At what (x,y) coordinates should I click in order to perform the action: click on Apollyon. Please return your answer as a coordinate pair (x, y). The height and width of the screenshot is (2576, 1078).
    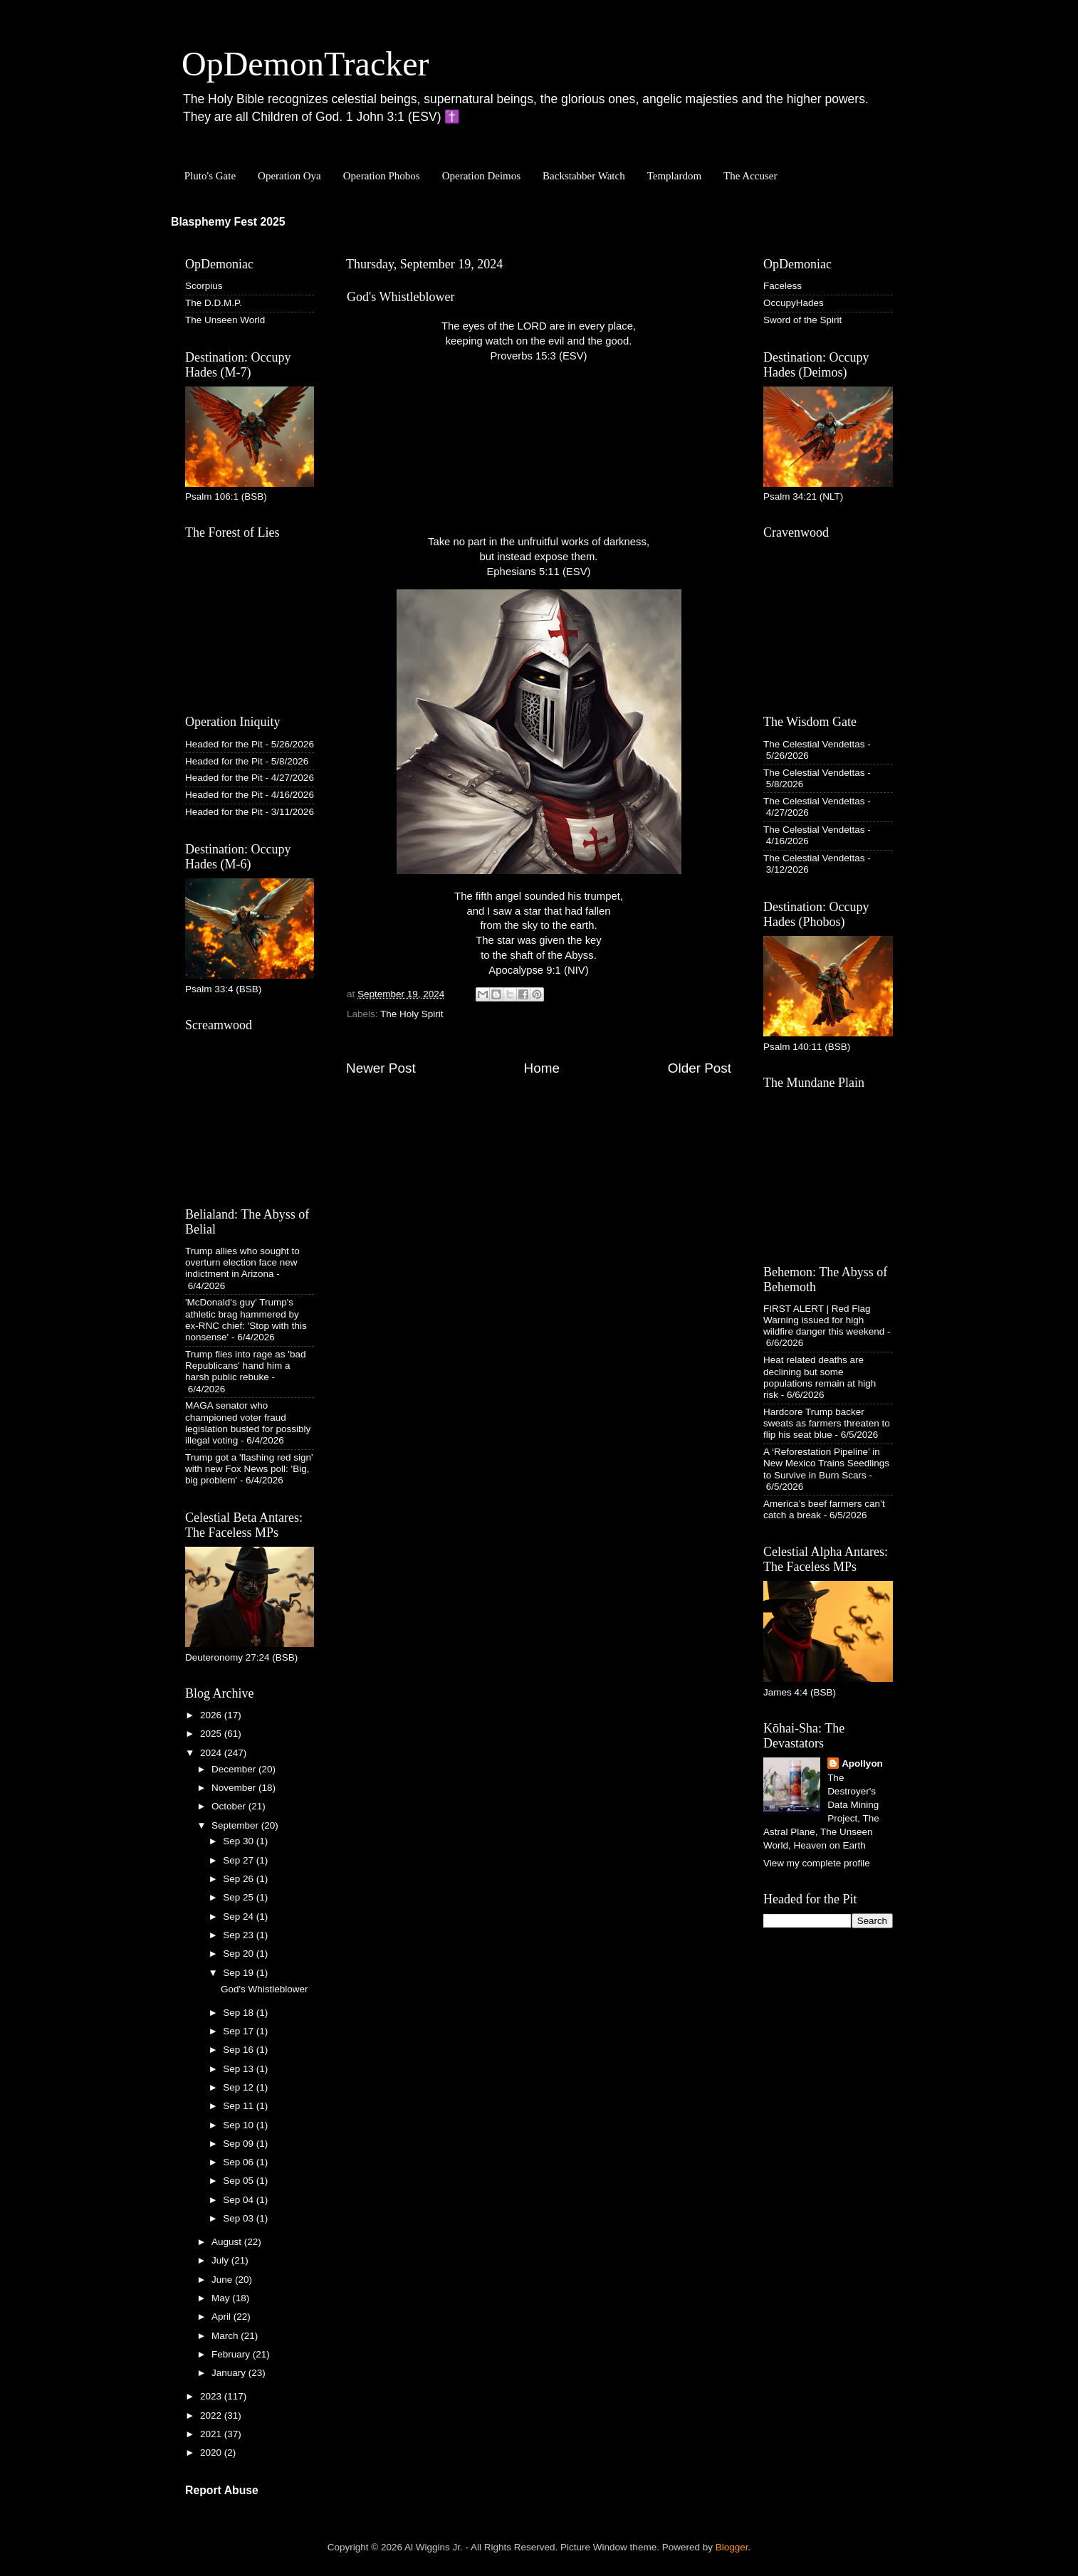
    Looking at the image, I should click on (862, 1763).